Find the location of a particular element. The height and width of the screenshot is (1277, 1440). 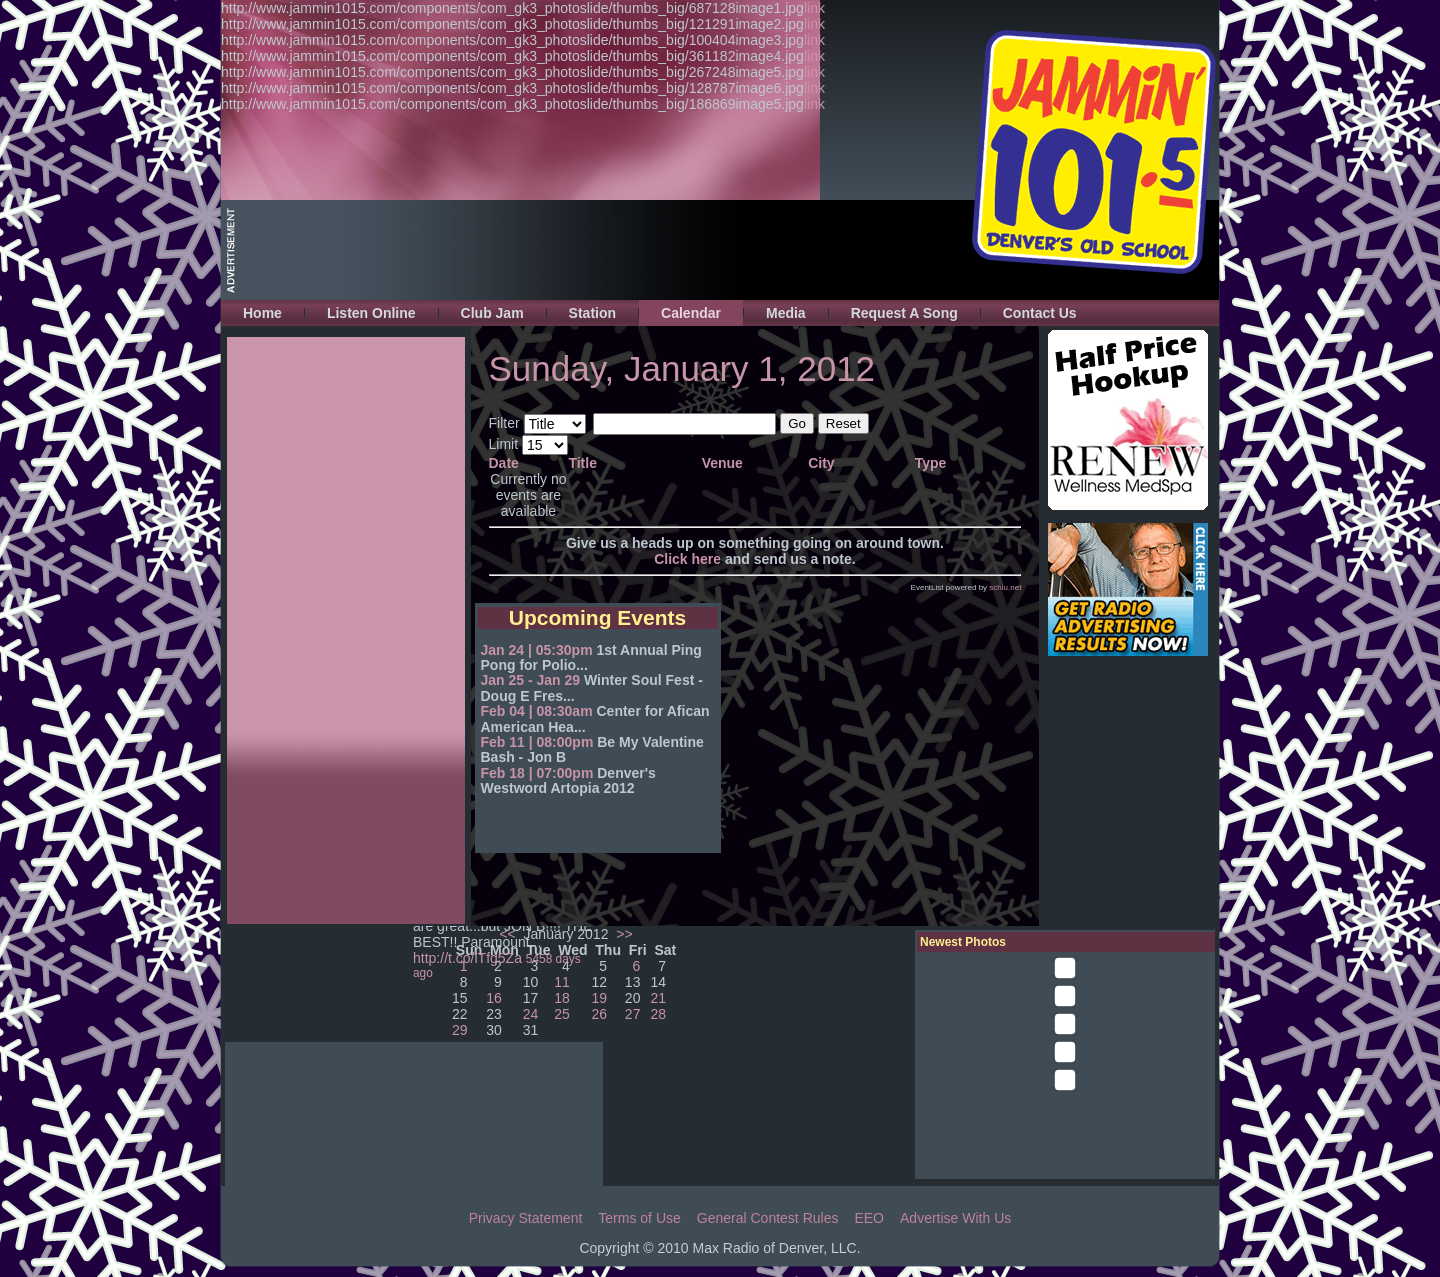

Go is located at coordinates (797, 423).